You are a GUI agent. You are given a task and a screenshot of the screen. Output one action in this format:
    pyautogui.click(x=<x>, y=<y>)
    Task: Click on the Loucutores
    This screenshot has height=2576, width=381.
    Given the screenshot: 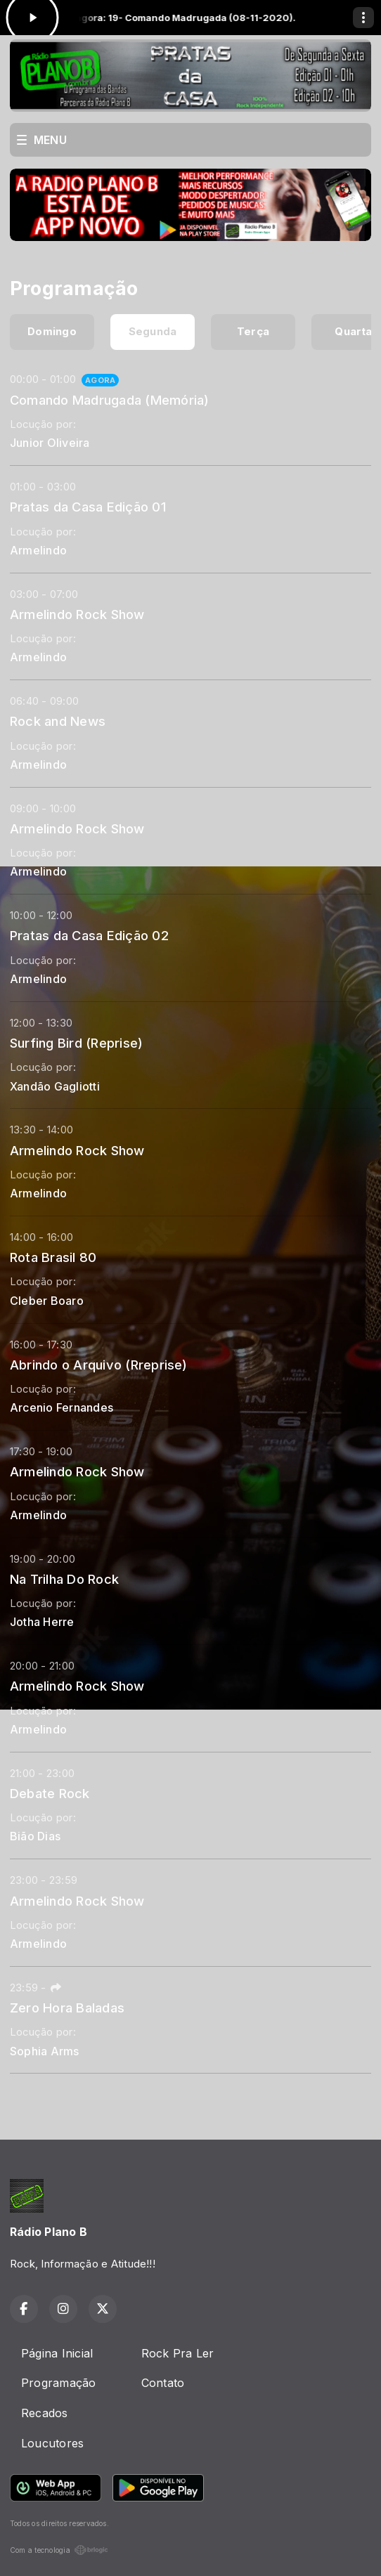 What is the action you would take?
    pyautogui.click(x=52, y=2443)
    